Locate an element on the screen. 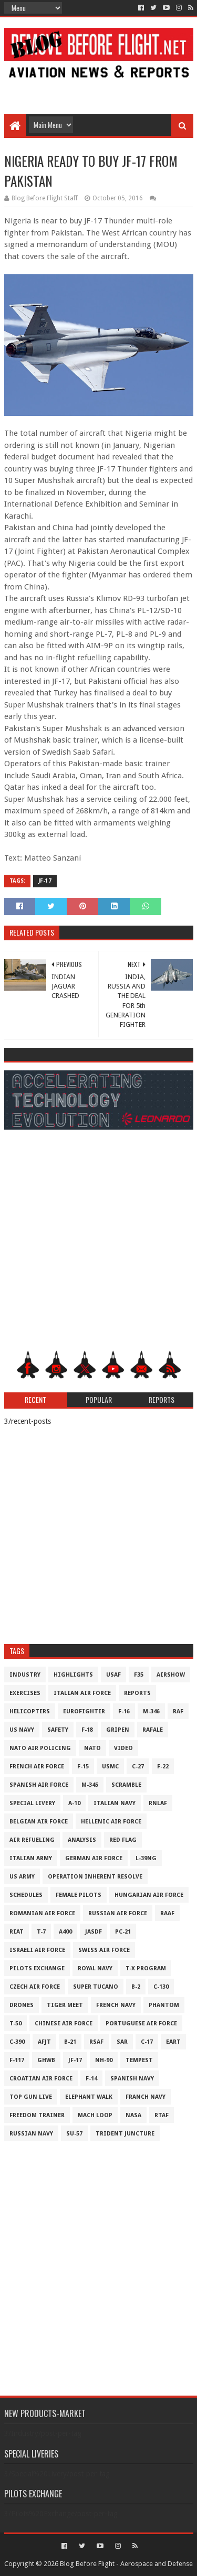 This screenshot has height=2576, width=197. c-390 is located at coordinates (17, 2041).